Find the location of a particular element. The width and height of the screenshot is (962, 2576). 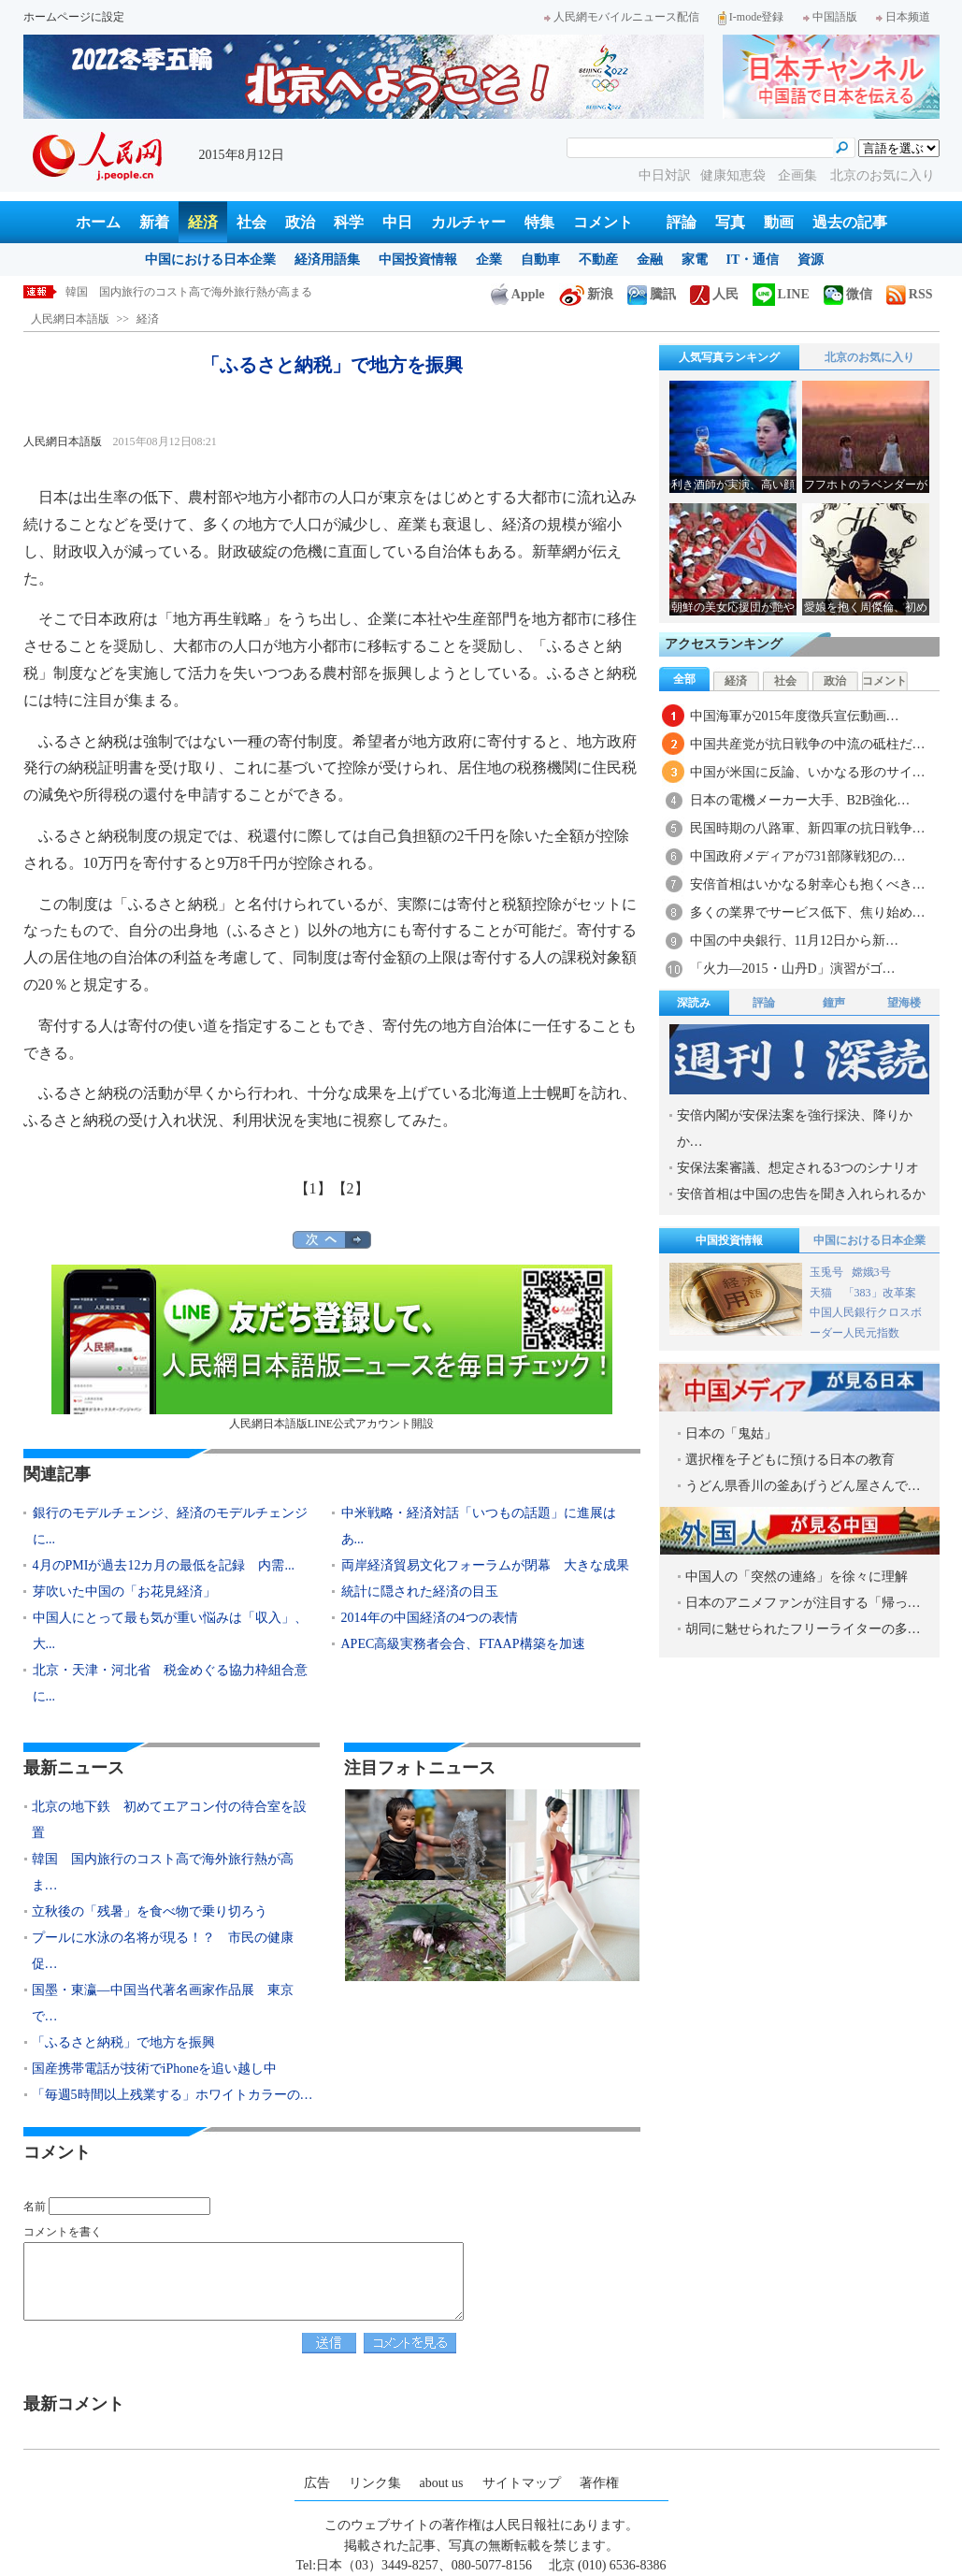

うどん県香川の釜あげうどん屋さんで… is located at coordinates (803, 1486).